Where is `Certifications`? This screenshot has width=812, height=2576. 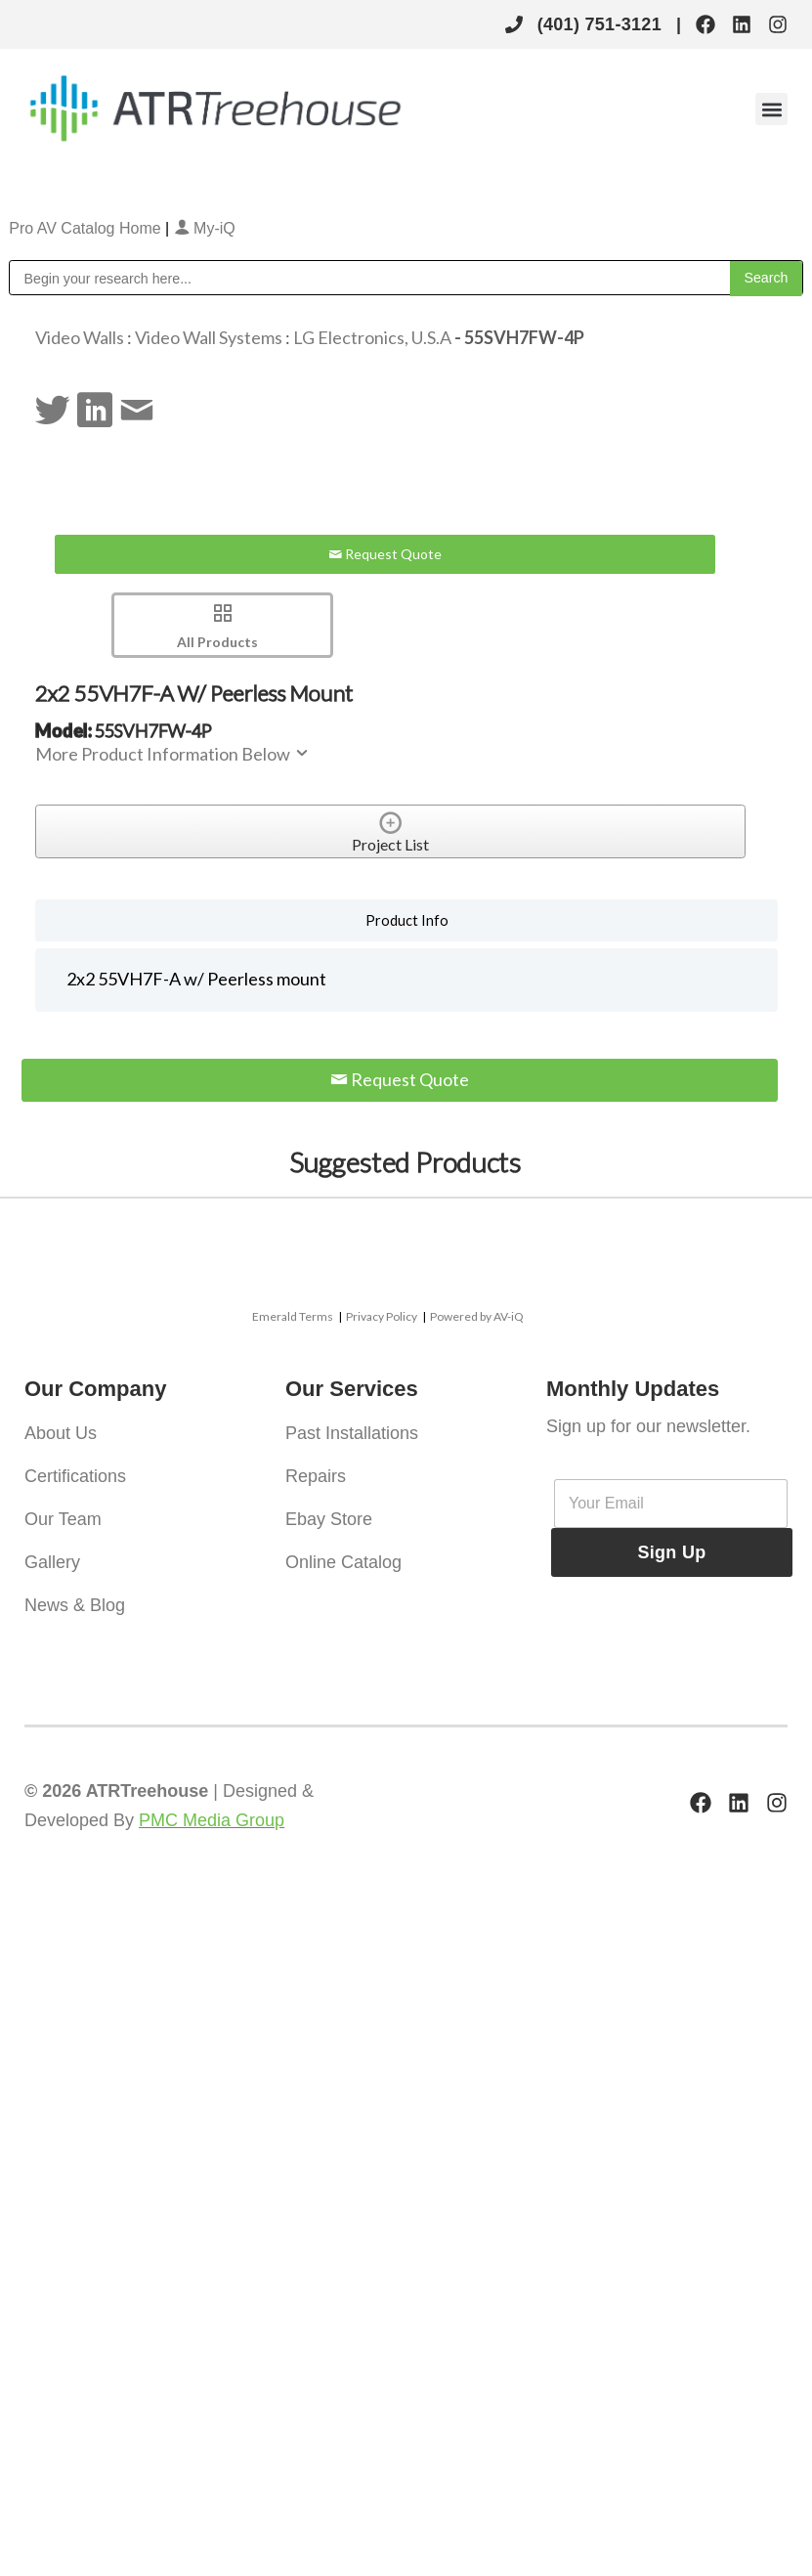
Certifications is located at coordinates (75, 1476).